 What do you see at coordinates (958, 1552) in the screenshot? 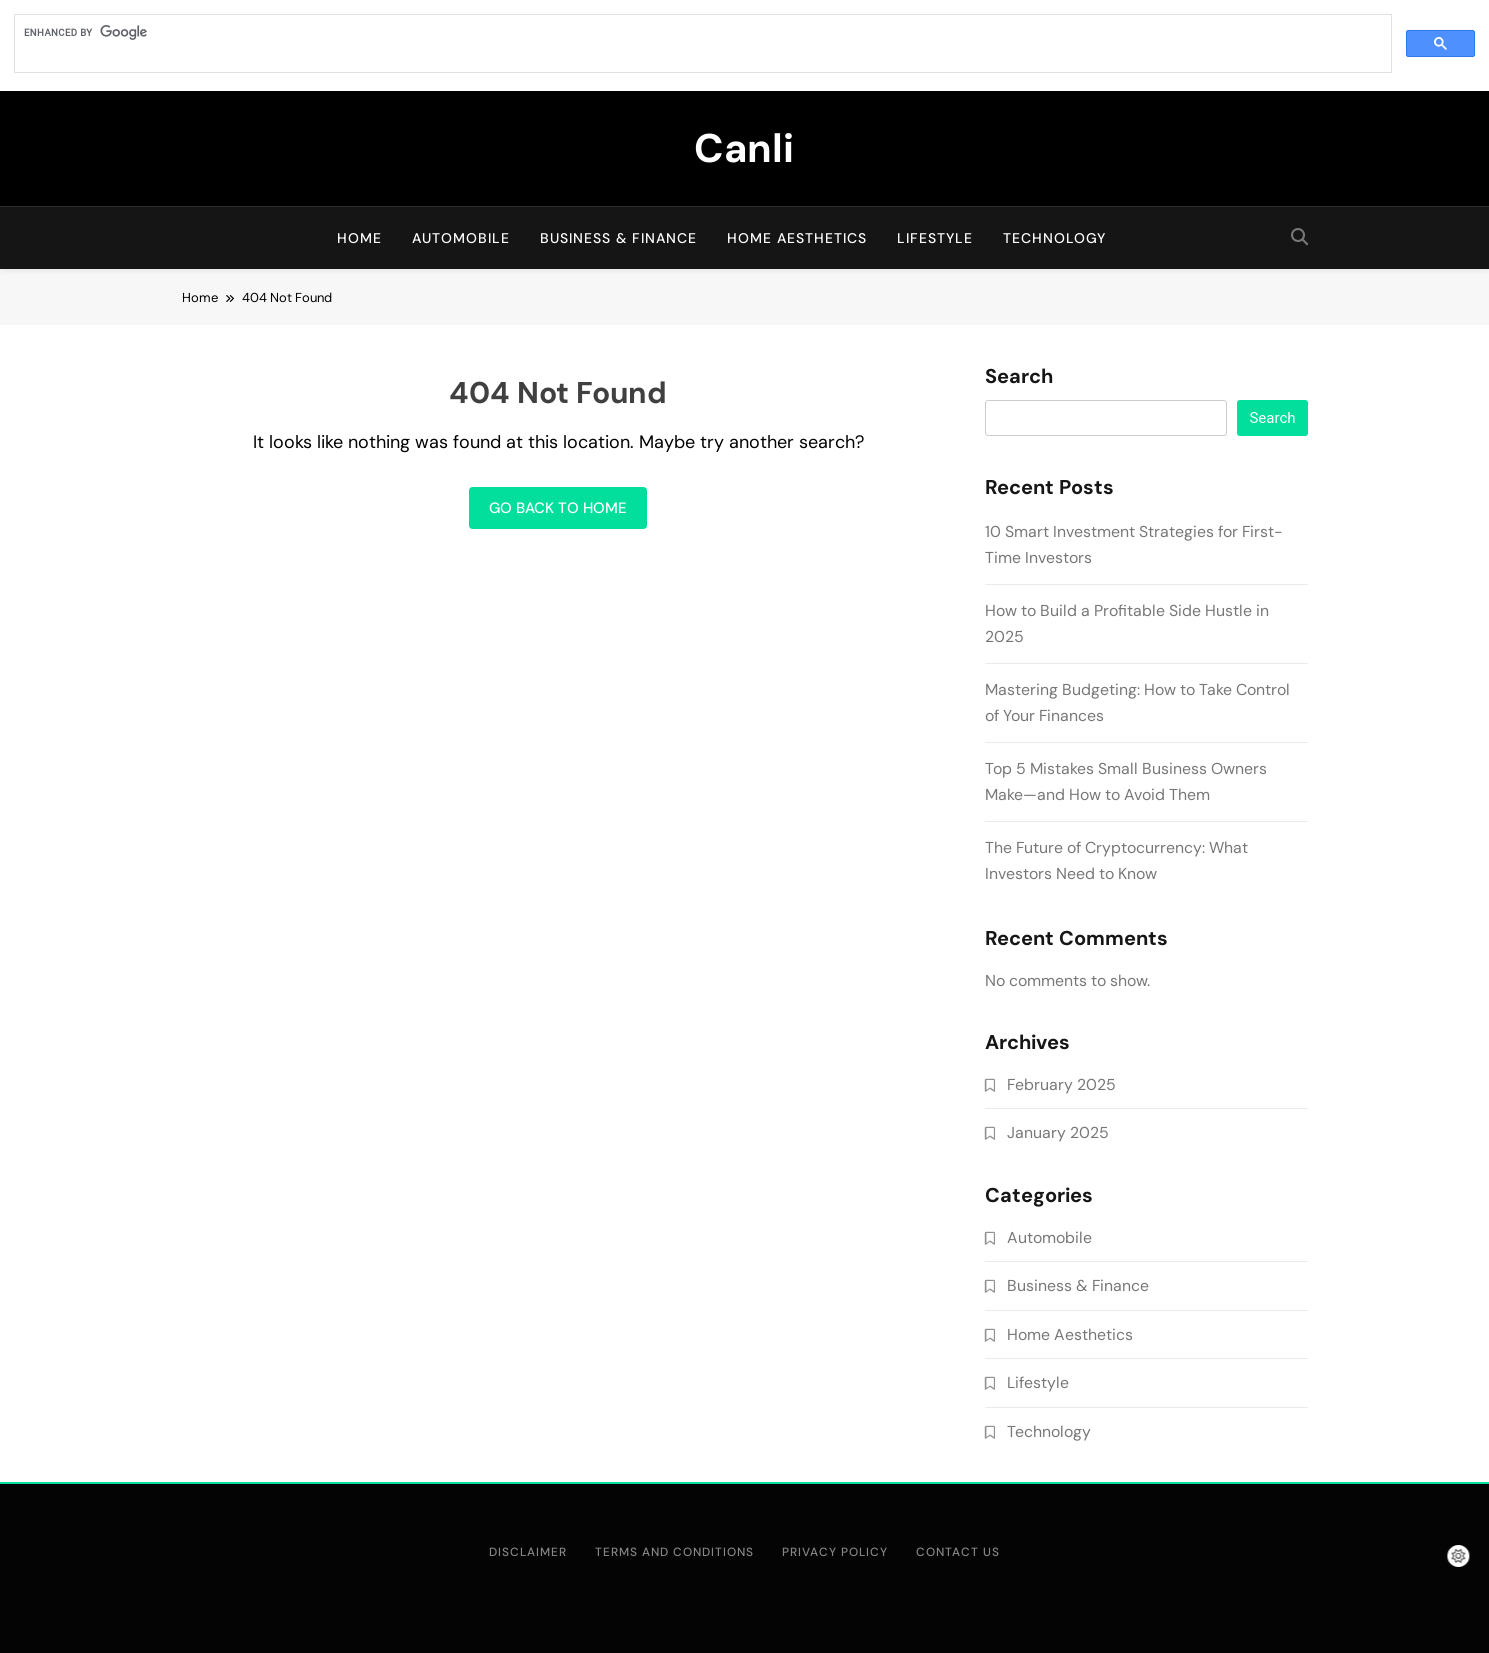
I see `Contact Us` at bounding box center [958, 1552].